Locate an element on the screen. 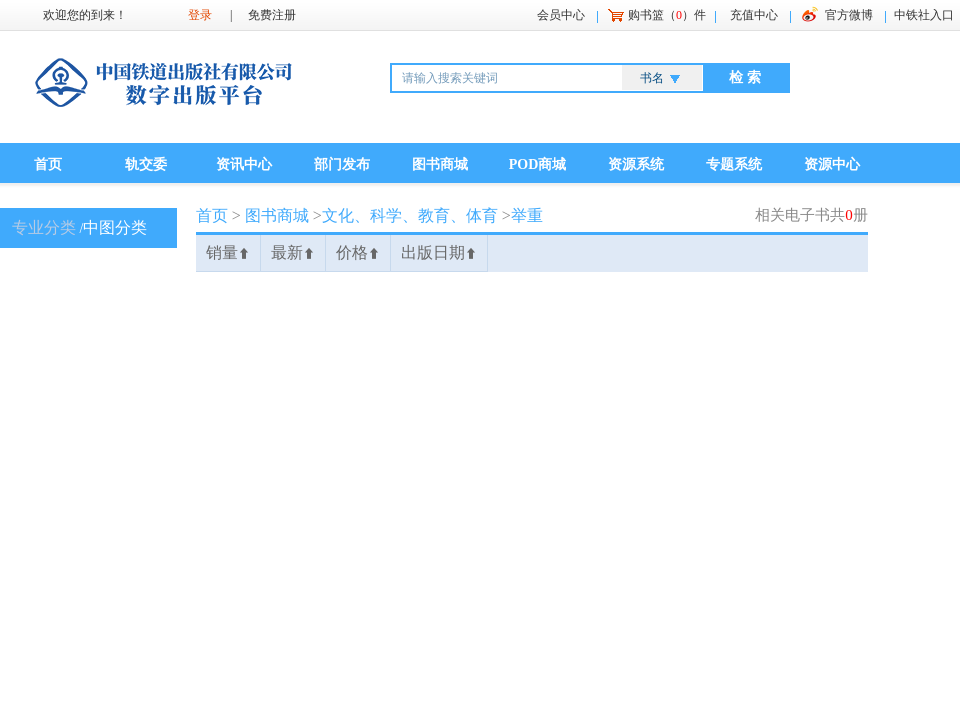 The image size is (960, 720). 价格 is located at coordinates (358, 252).